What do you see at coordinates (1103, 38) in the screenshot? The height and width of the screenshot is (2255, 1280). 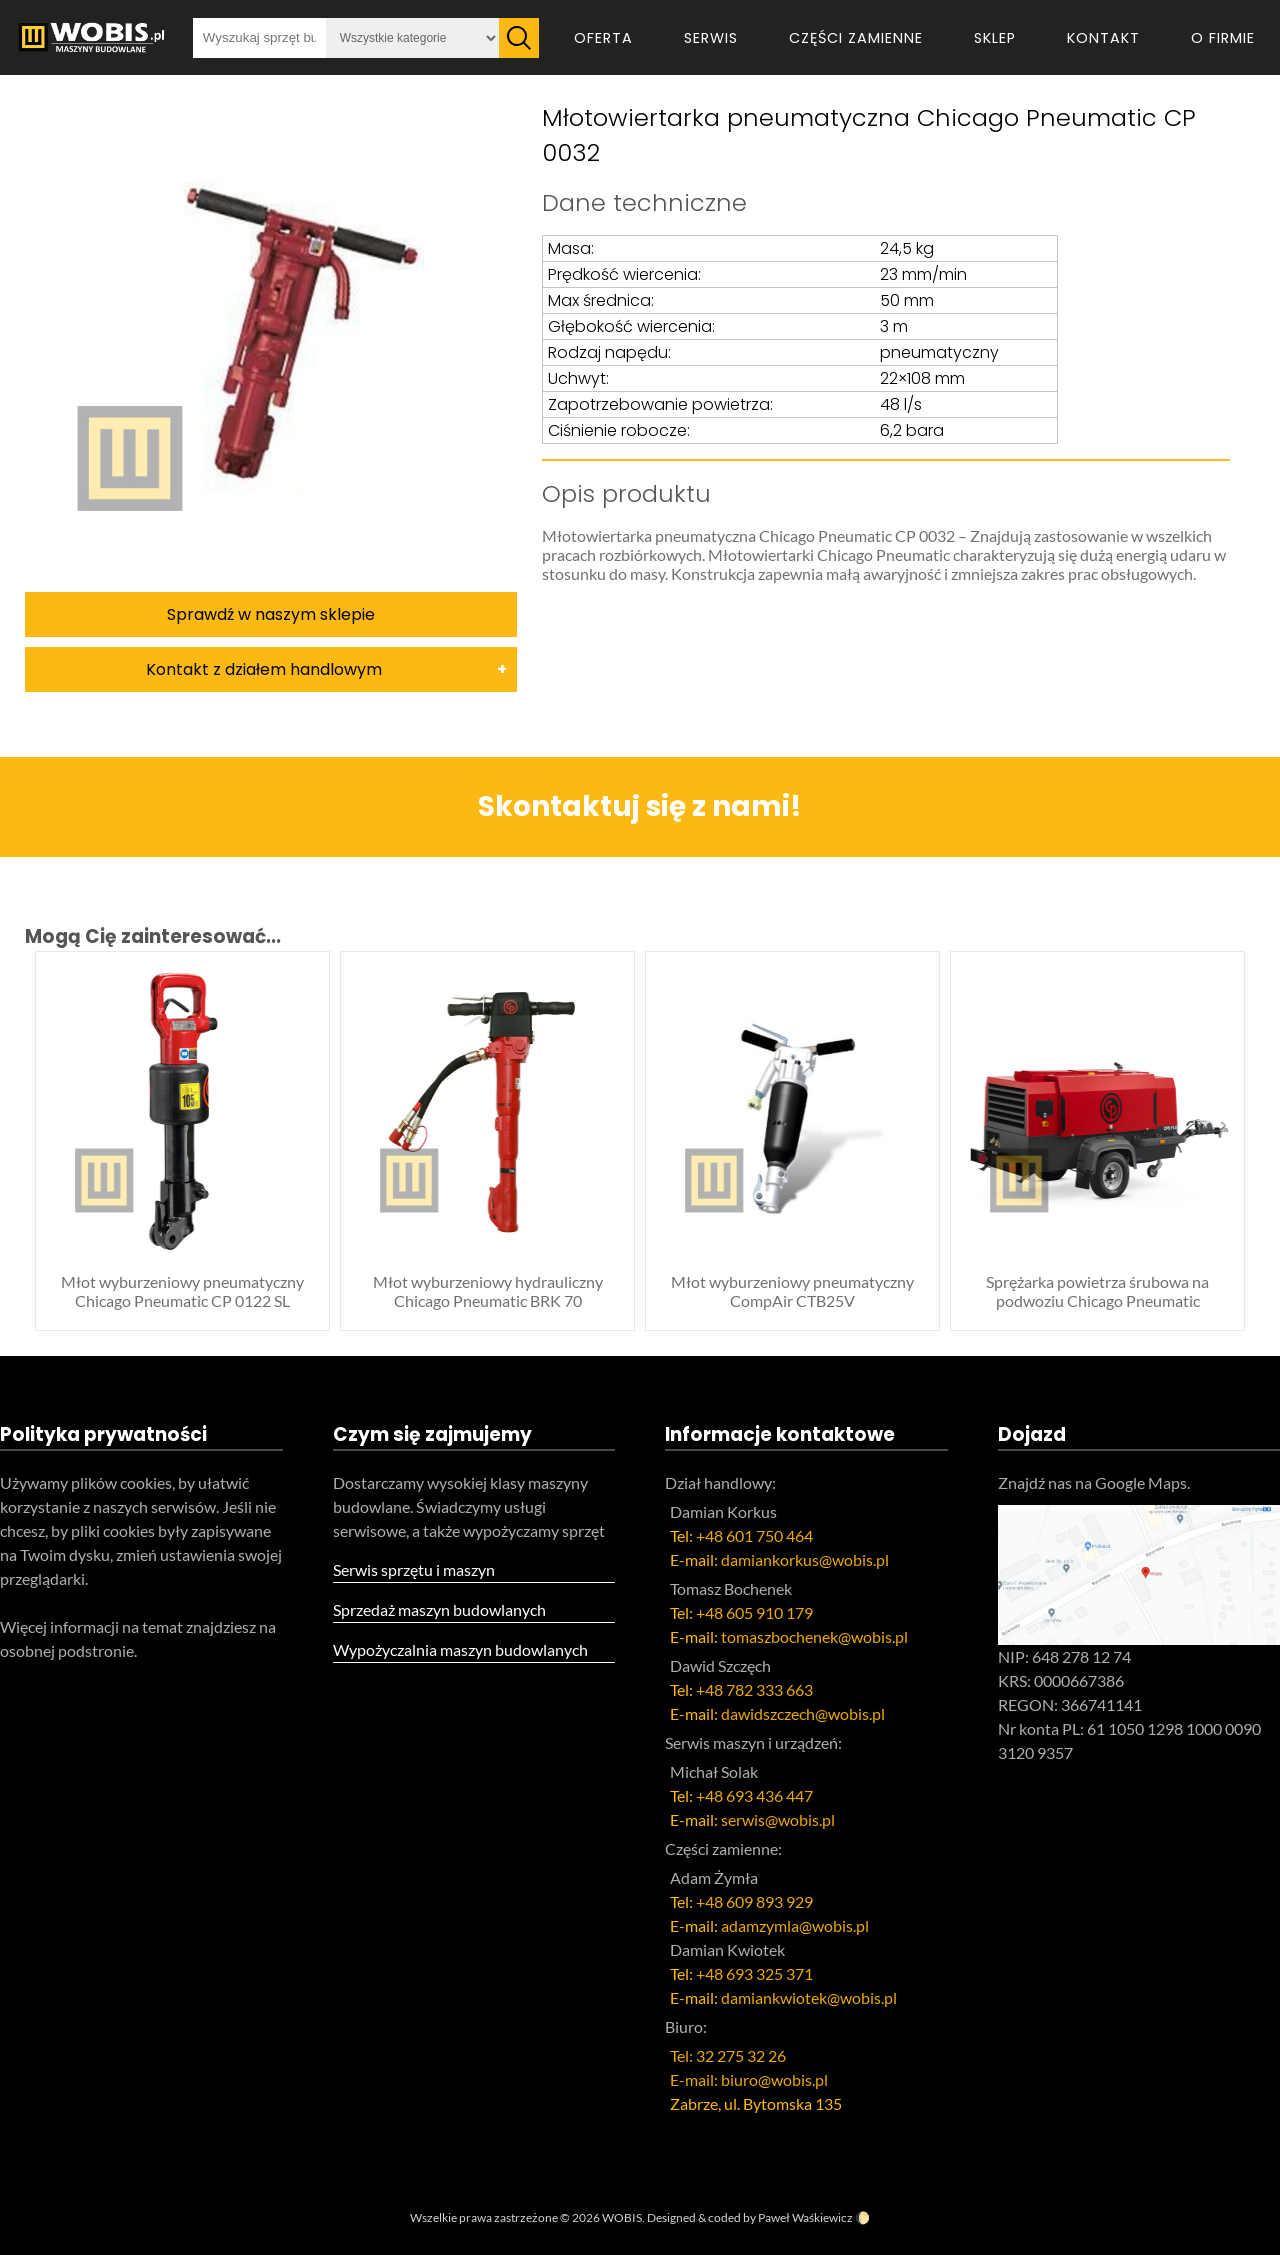 I see `Kontakt` at bounding box center [1103, 38].